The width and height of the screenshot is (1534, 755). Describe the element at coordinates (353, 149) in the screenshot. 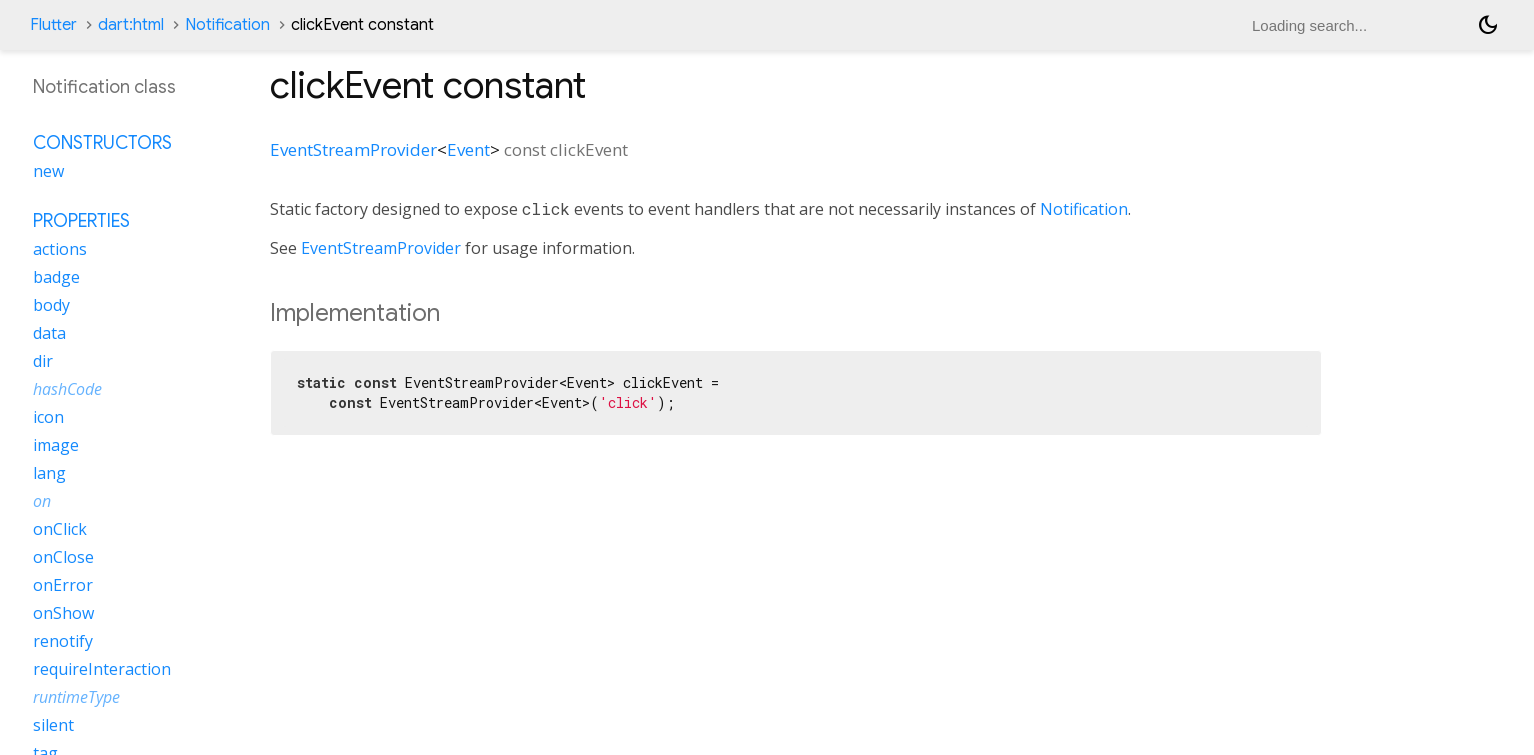

I see `EventStreamProvider` at that location.